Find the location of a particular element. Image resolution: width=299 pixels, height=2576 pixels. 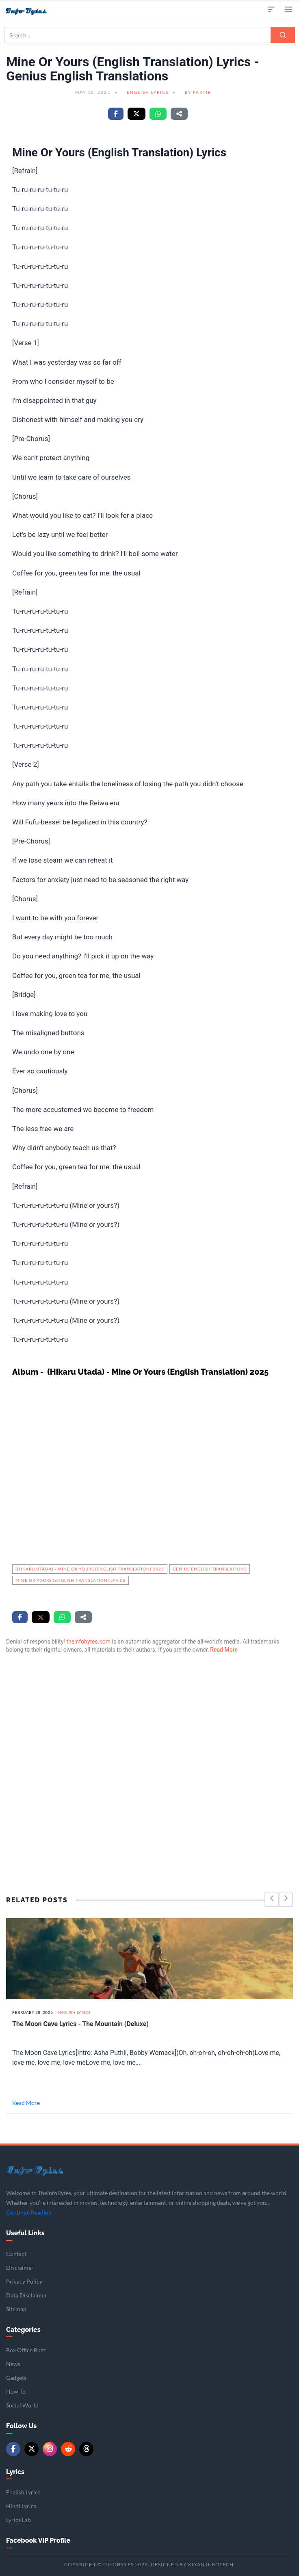

Social World is located at coordinates (22, 2405).